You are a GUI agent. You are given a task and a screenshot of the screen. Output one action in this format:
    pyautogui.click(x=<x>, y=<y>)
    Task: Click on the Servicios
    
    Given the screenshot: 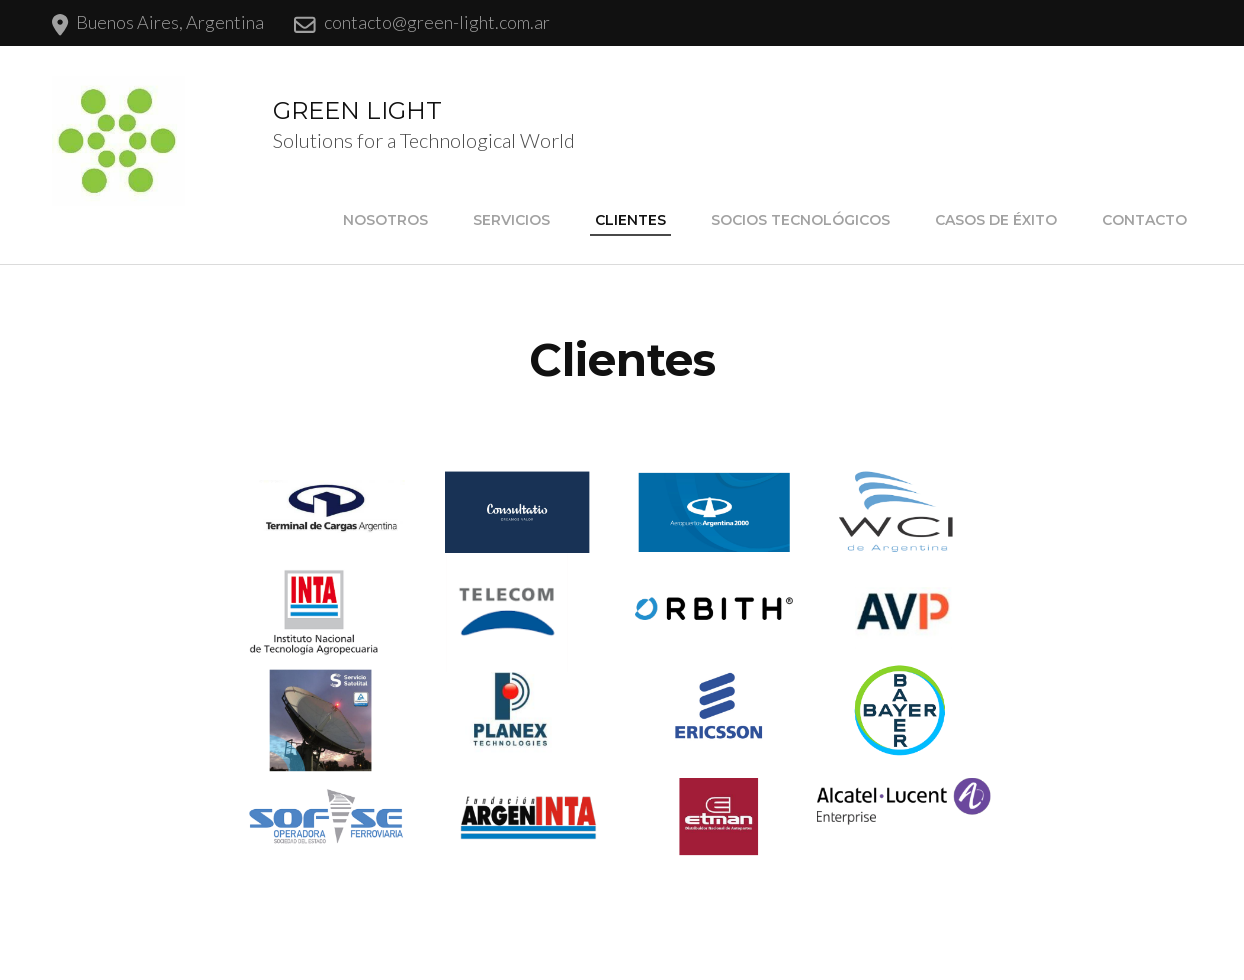 What is the action you would take?
    pyautogui.click(x=511, y=220)
    